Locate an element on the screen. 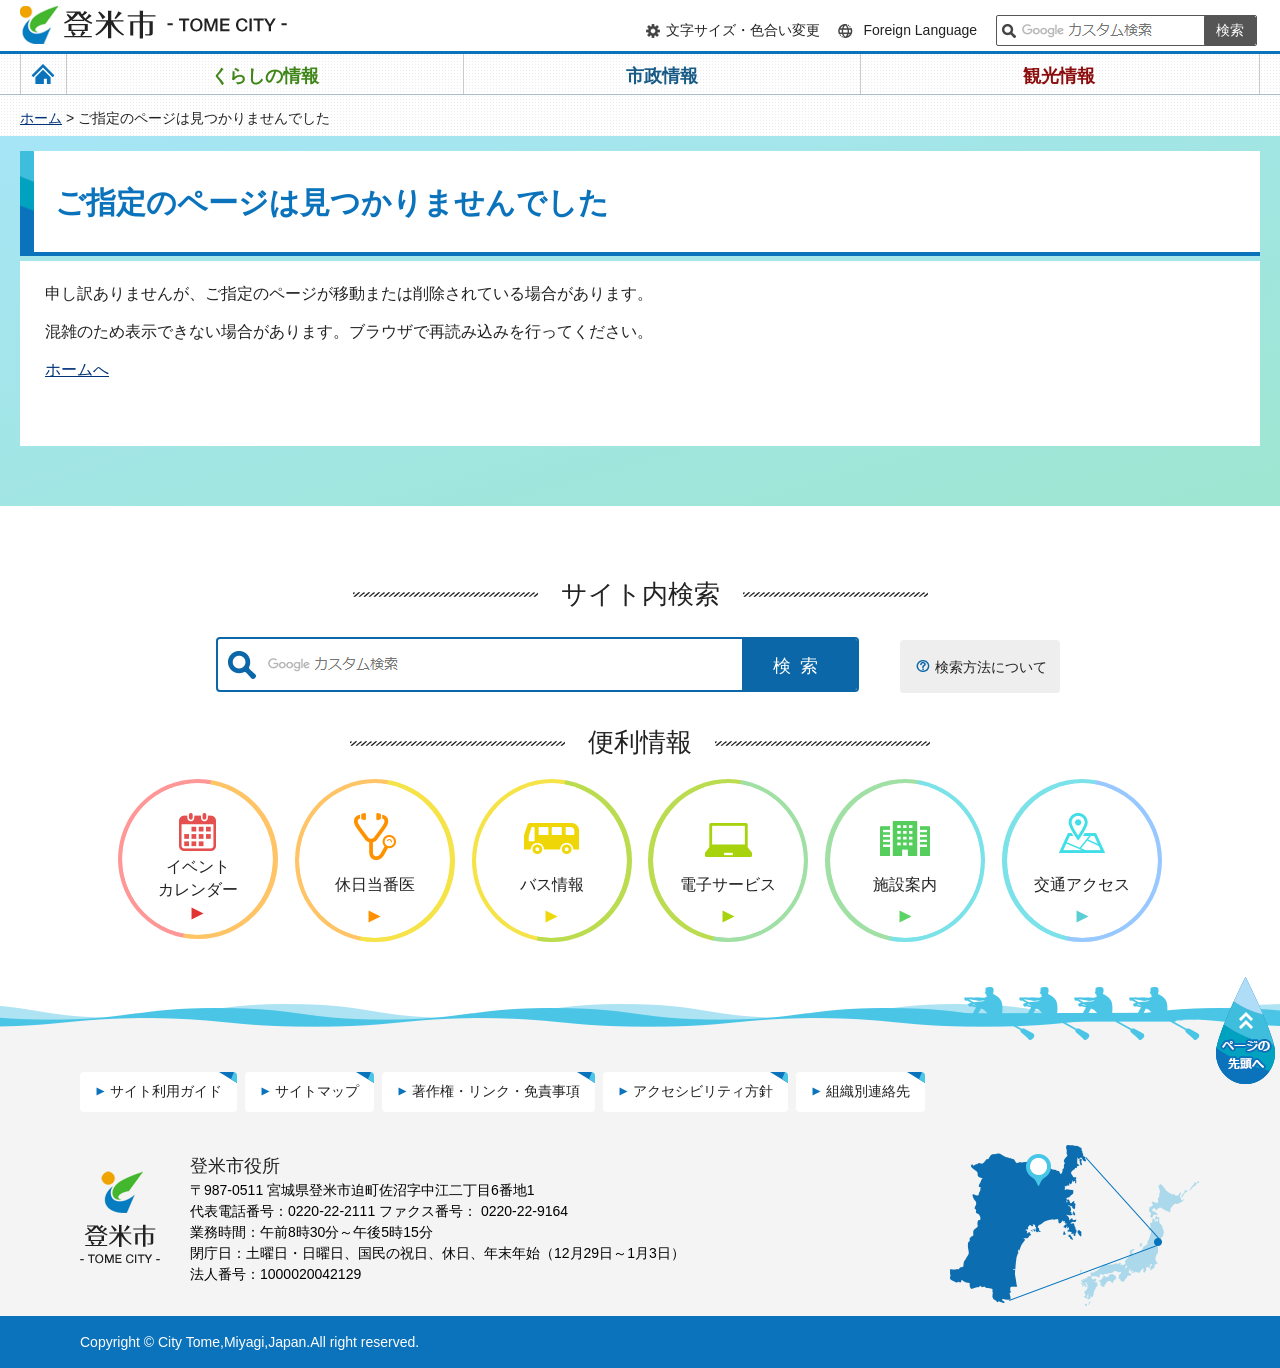 The height and width of the screenshot is (1368, 1280). ホーム is located at coordinates (41, 118).